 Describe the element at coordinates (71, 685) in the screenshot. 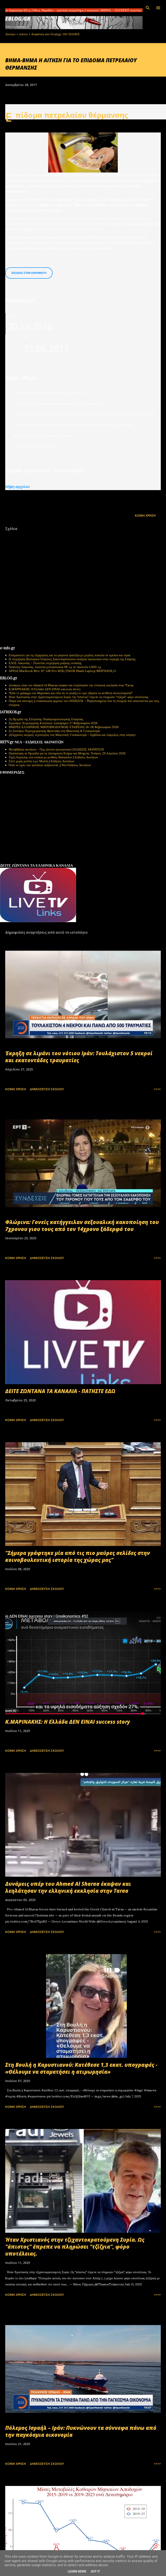

I see `Δυνάμεις υπέρ του Ahmed Al Sharaa έκαψαν και λεηλάτησαν την ελληνική εκκλησία στην Taraa` at that location.